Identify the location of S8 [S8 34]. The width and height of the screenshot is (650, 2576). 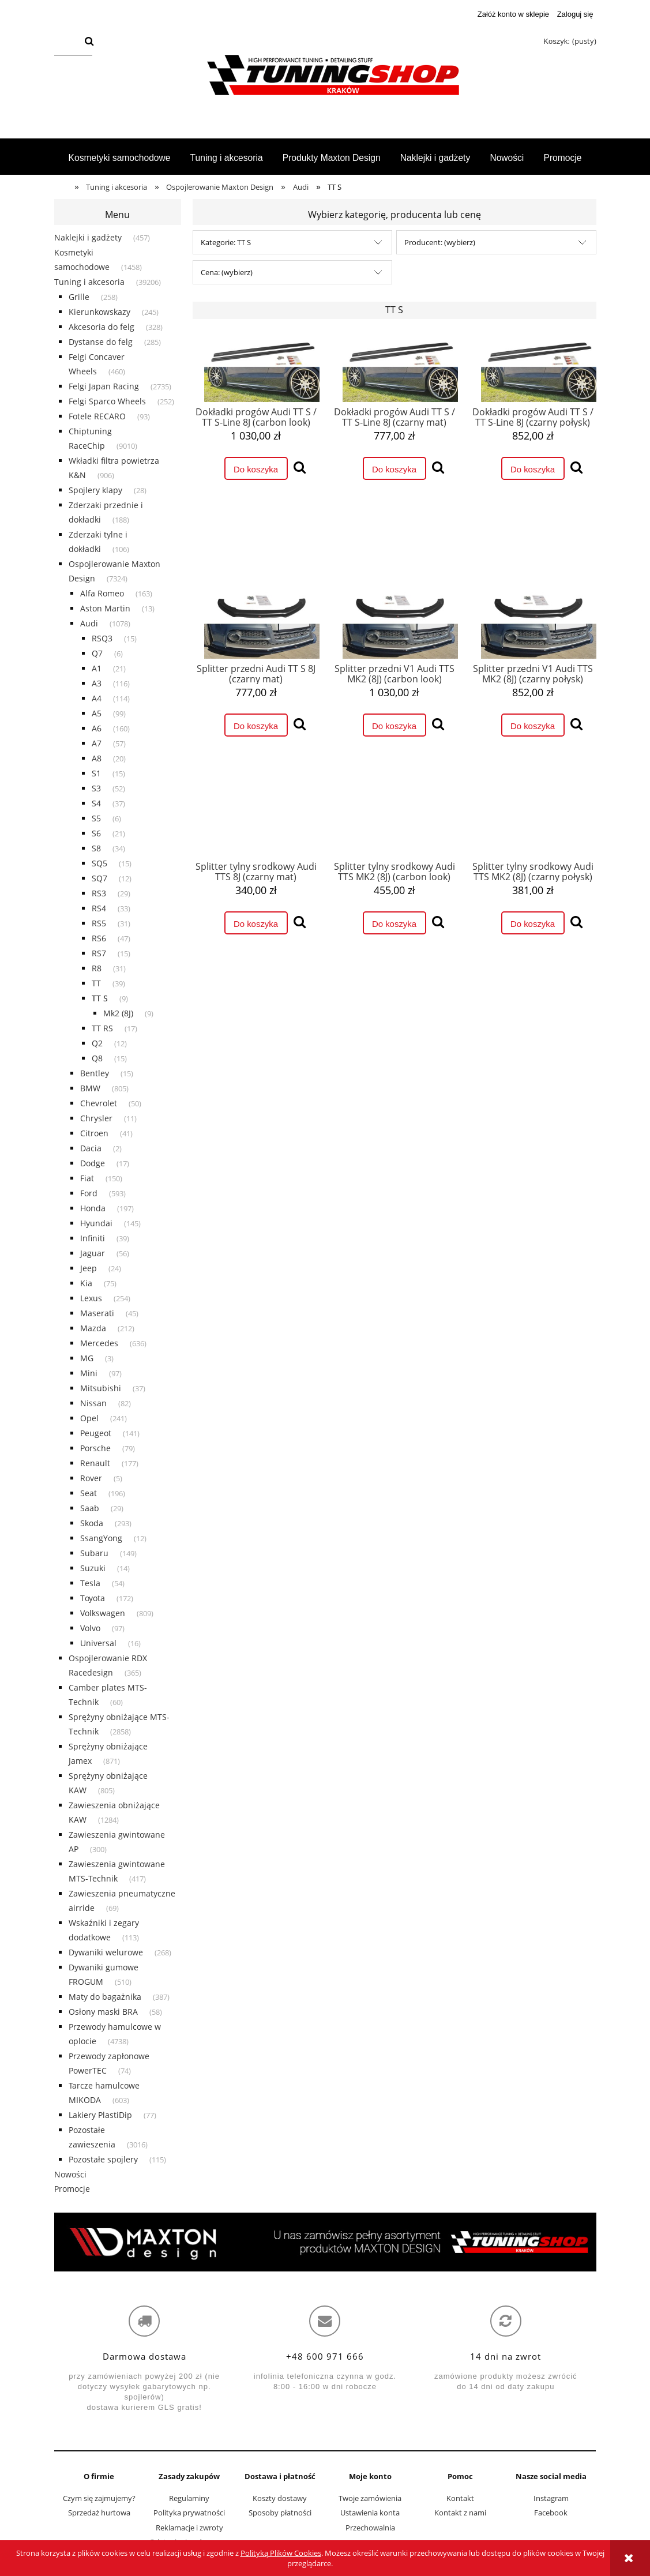
(96, 848).